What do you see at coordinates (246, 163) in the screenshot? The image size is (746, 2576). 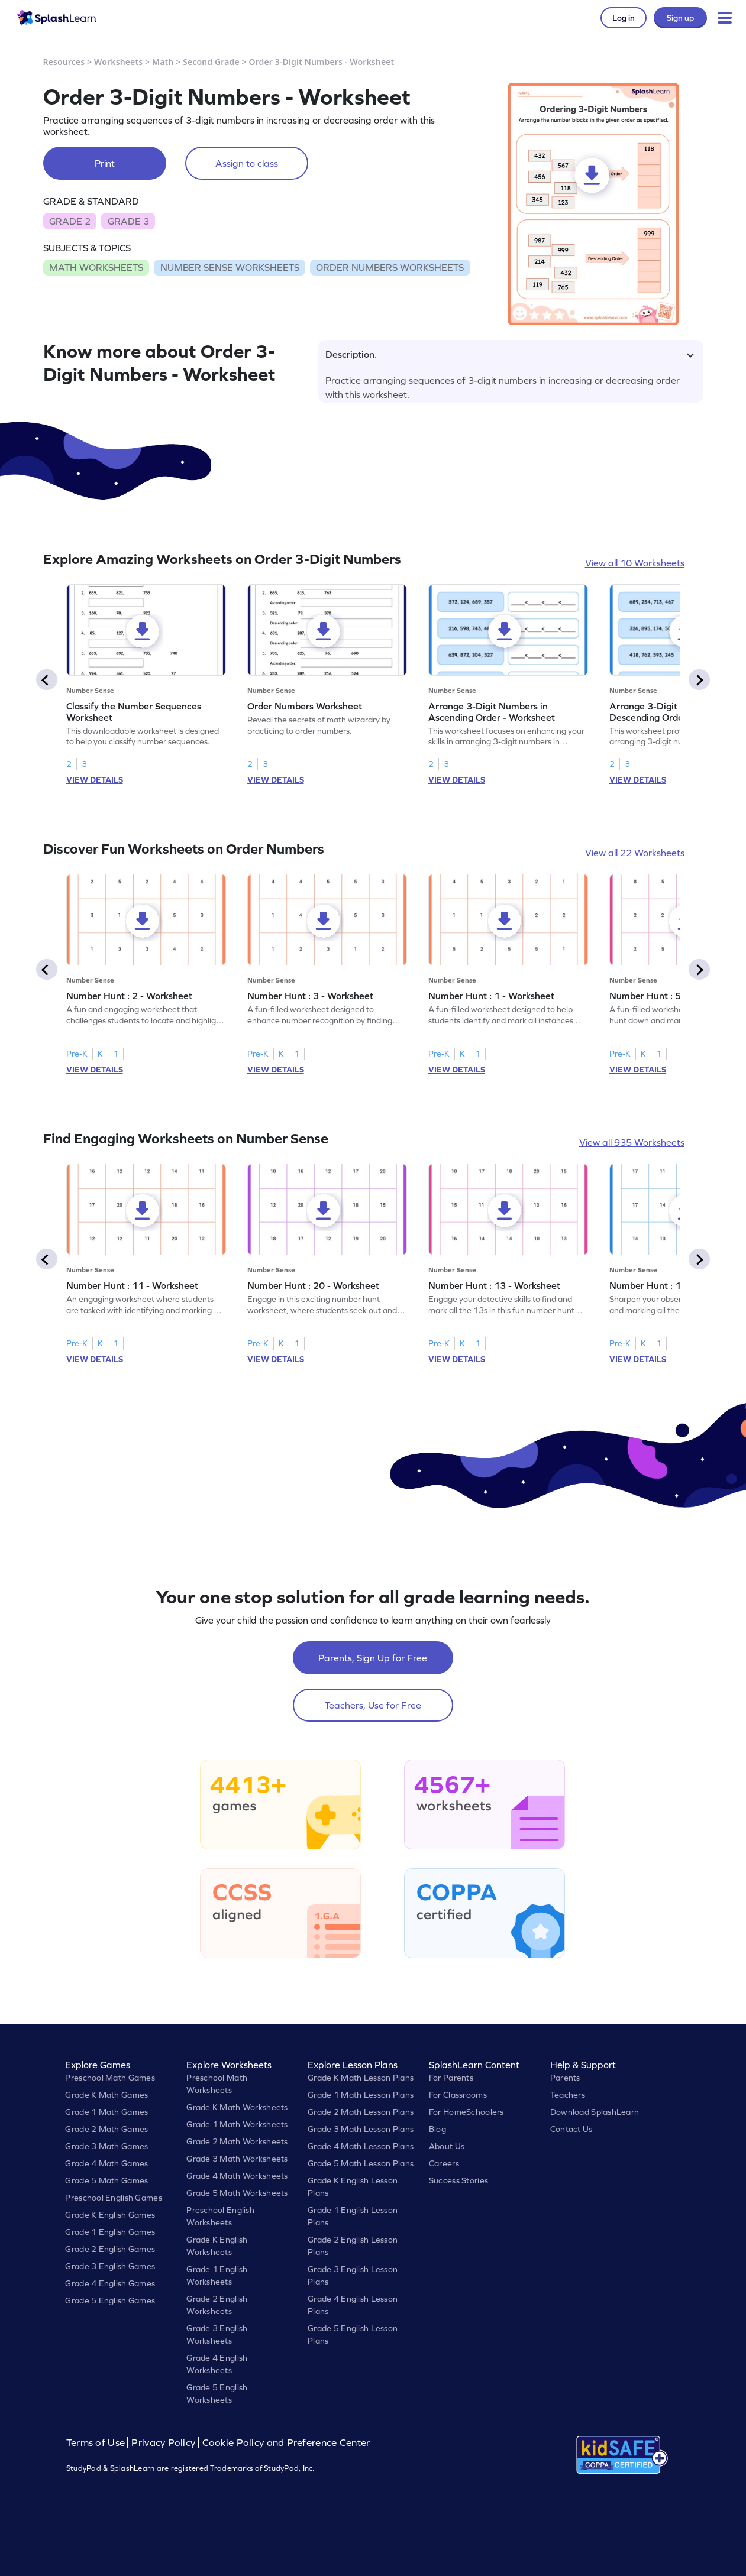 I see `Assign to class` at bounding box center [246, 163].